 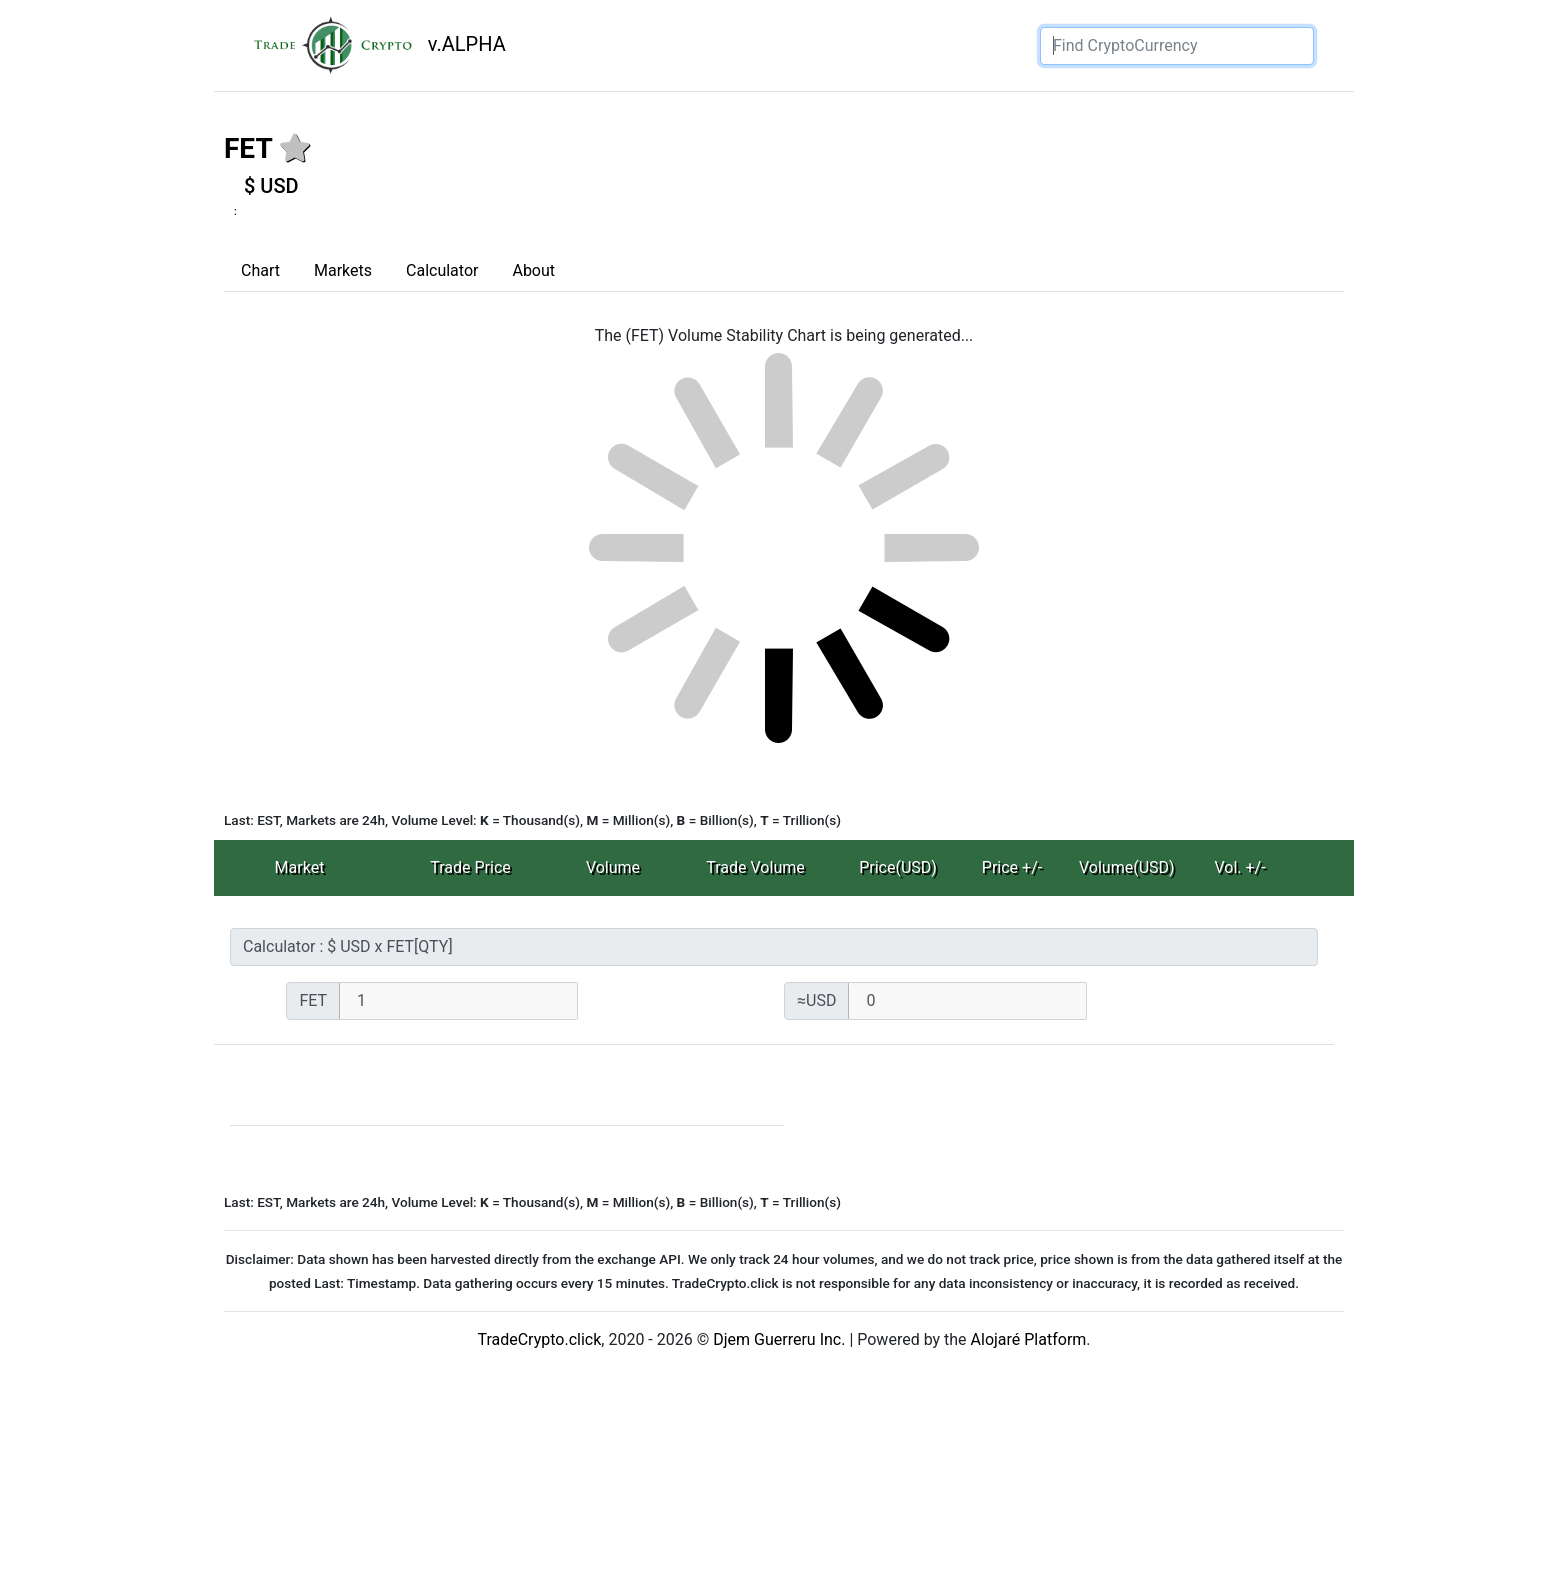 I want to click on Chart, so click(x=260, y=270).